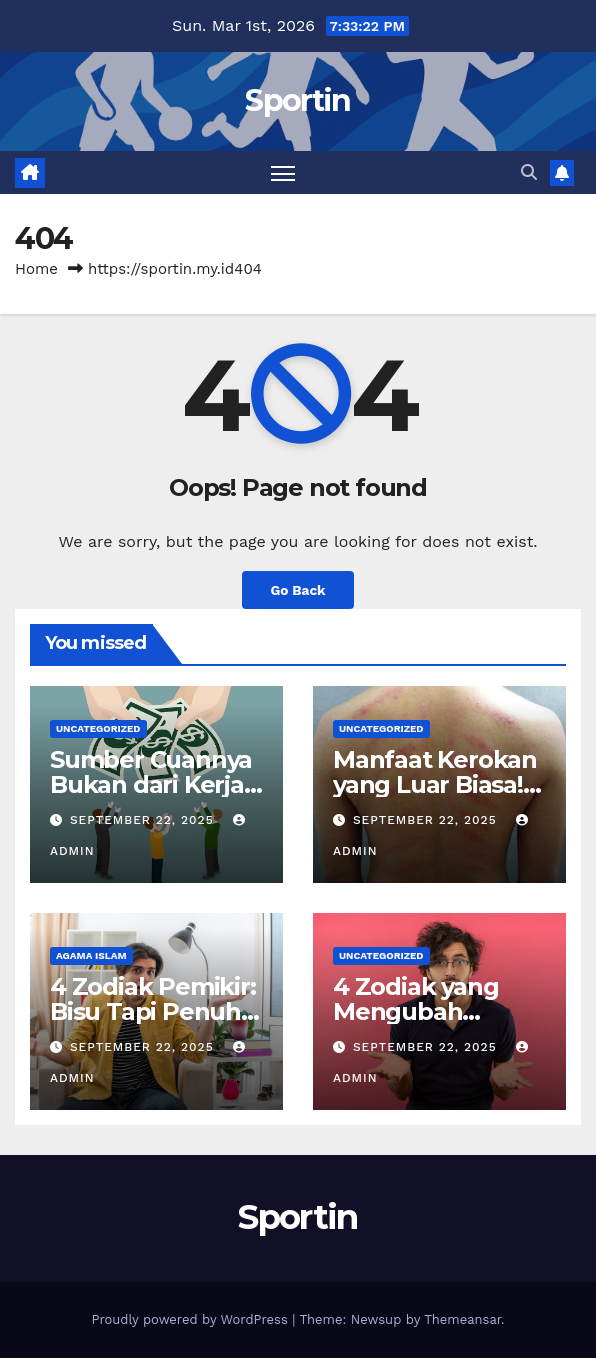 The height and width of the screenshot is (1358, 596). Describe the element at coordinates (98, 728) in the screenshot. I see `Uncategorized` at that location.